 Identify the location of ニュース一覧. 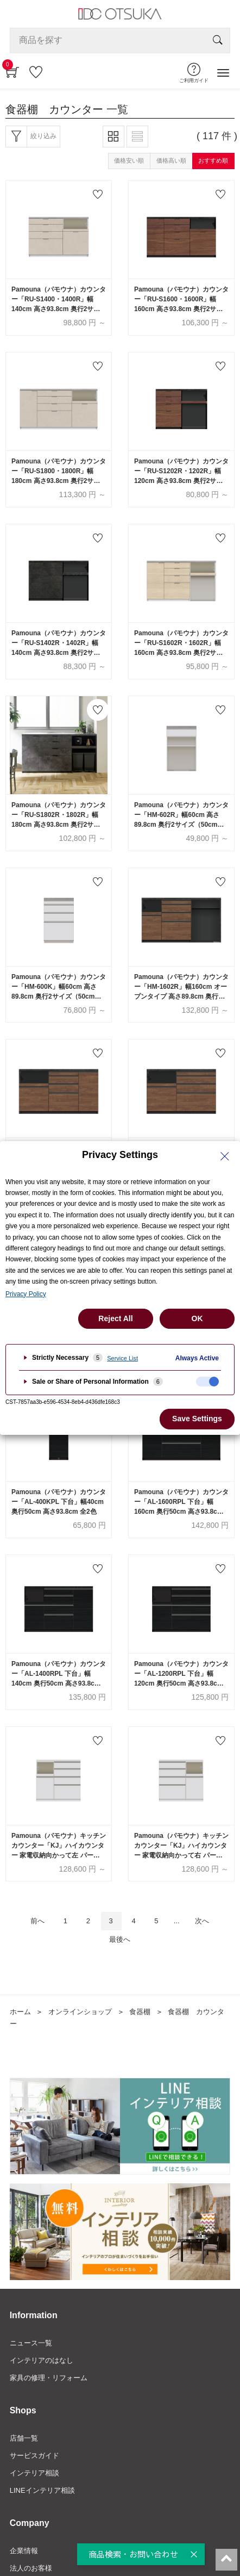
(31, 2343).